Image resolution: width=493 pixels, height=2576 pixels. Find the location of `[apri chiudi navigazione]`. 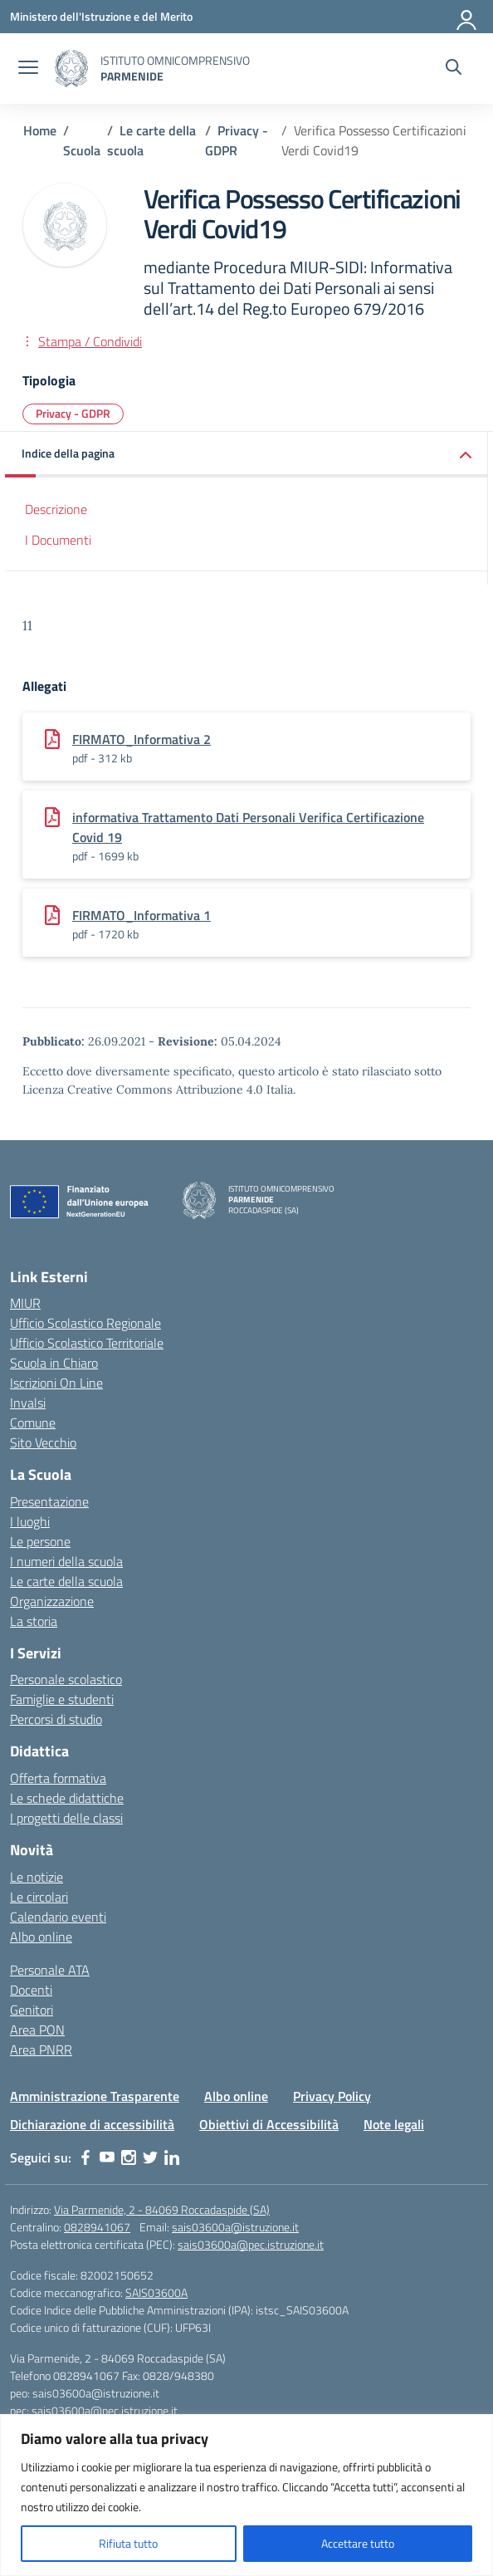

[apri chiudi navigazione] is located at coordinates (28, 69).